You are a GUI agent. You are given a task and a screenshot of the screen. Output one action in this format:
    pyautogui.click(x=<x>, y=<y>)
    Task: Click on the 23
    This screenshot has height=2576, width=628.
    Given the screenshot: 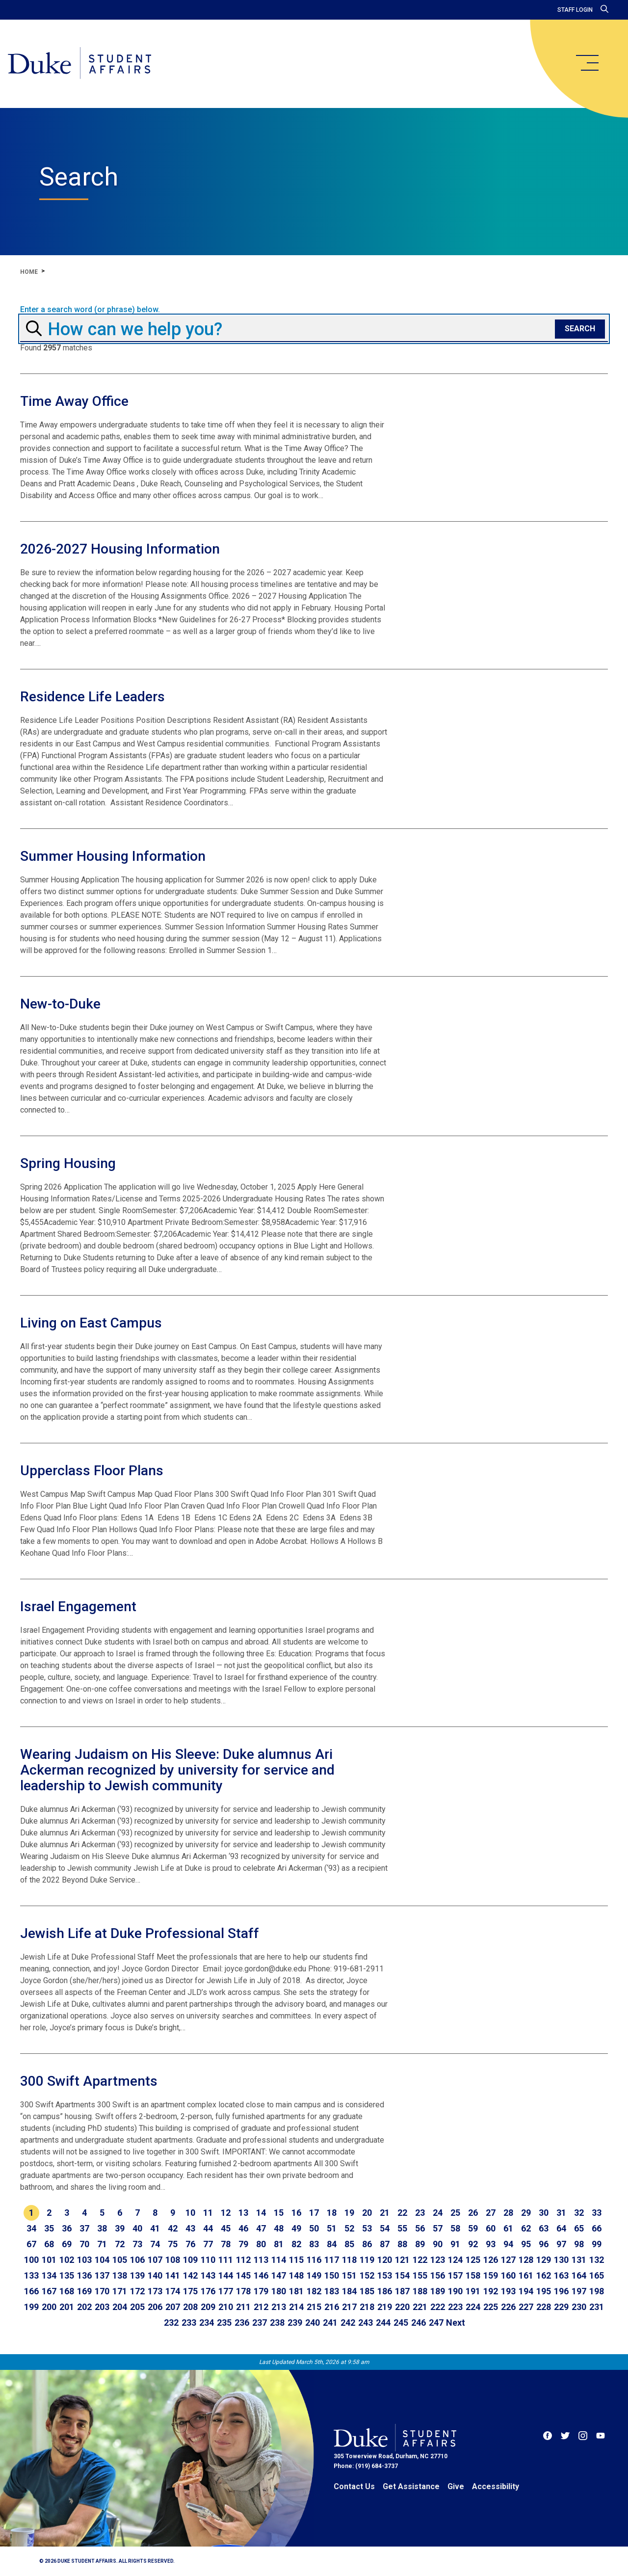 What is the action you would take?
    pyautogui.click(x=420, y=2212)
    